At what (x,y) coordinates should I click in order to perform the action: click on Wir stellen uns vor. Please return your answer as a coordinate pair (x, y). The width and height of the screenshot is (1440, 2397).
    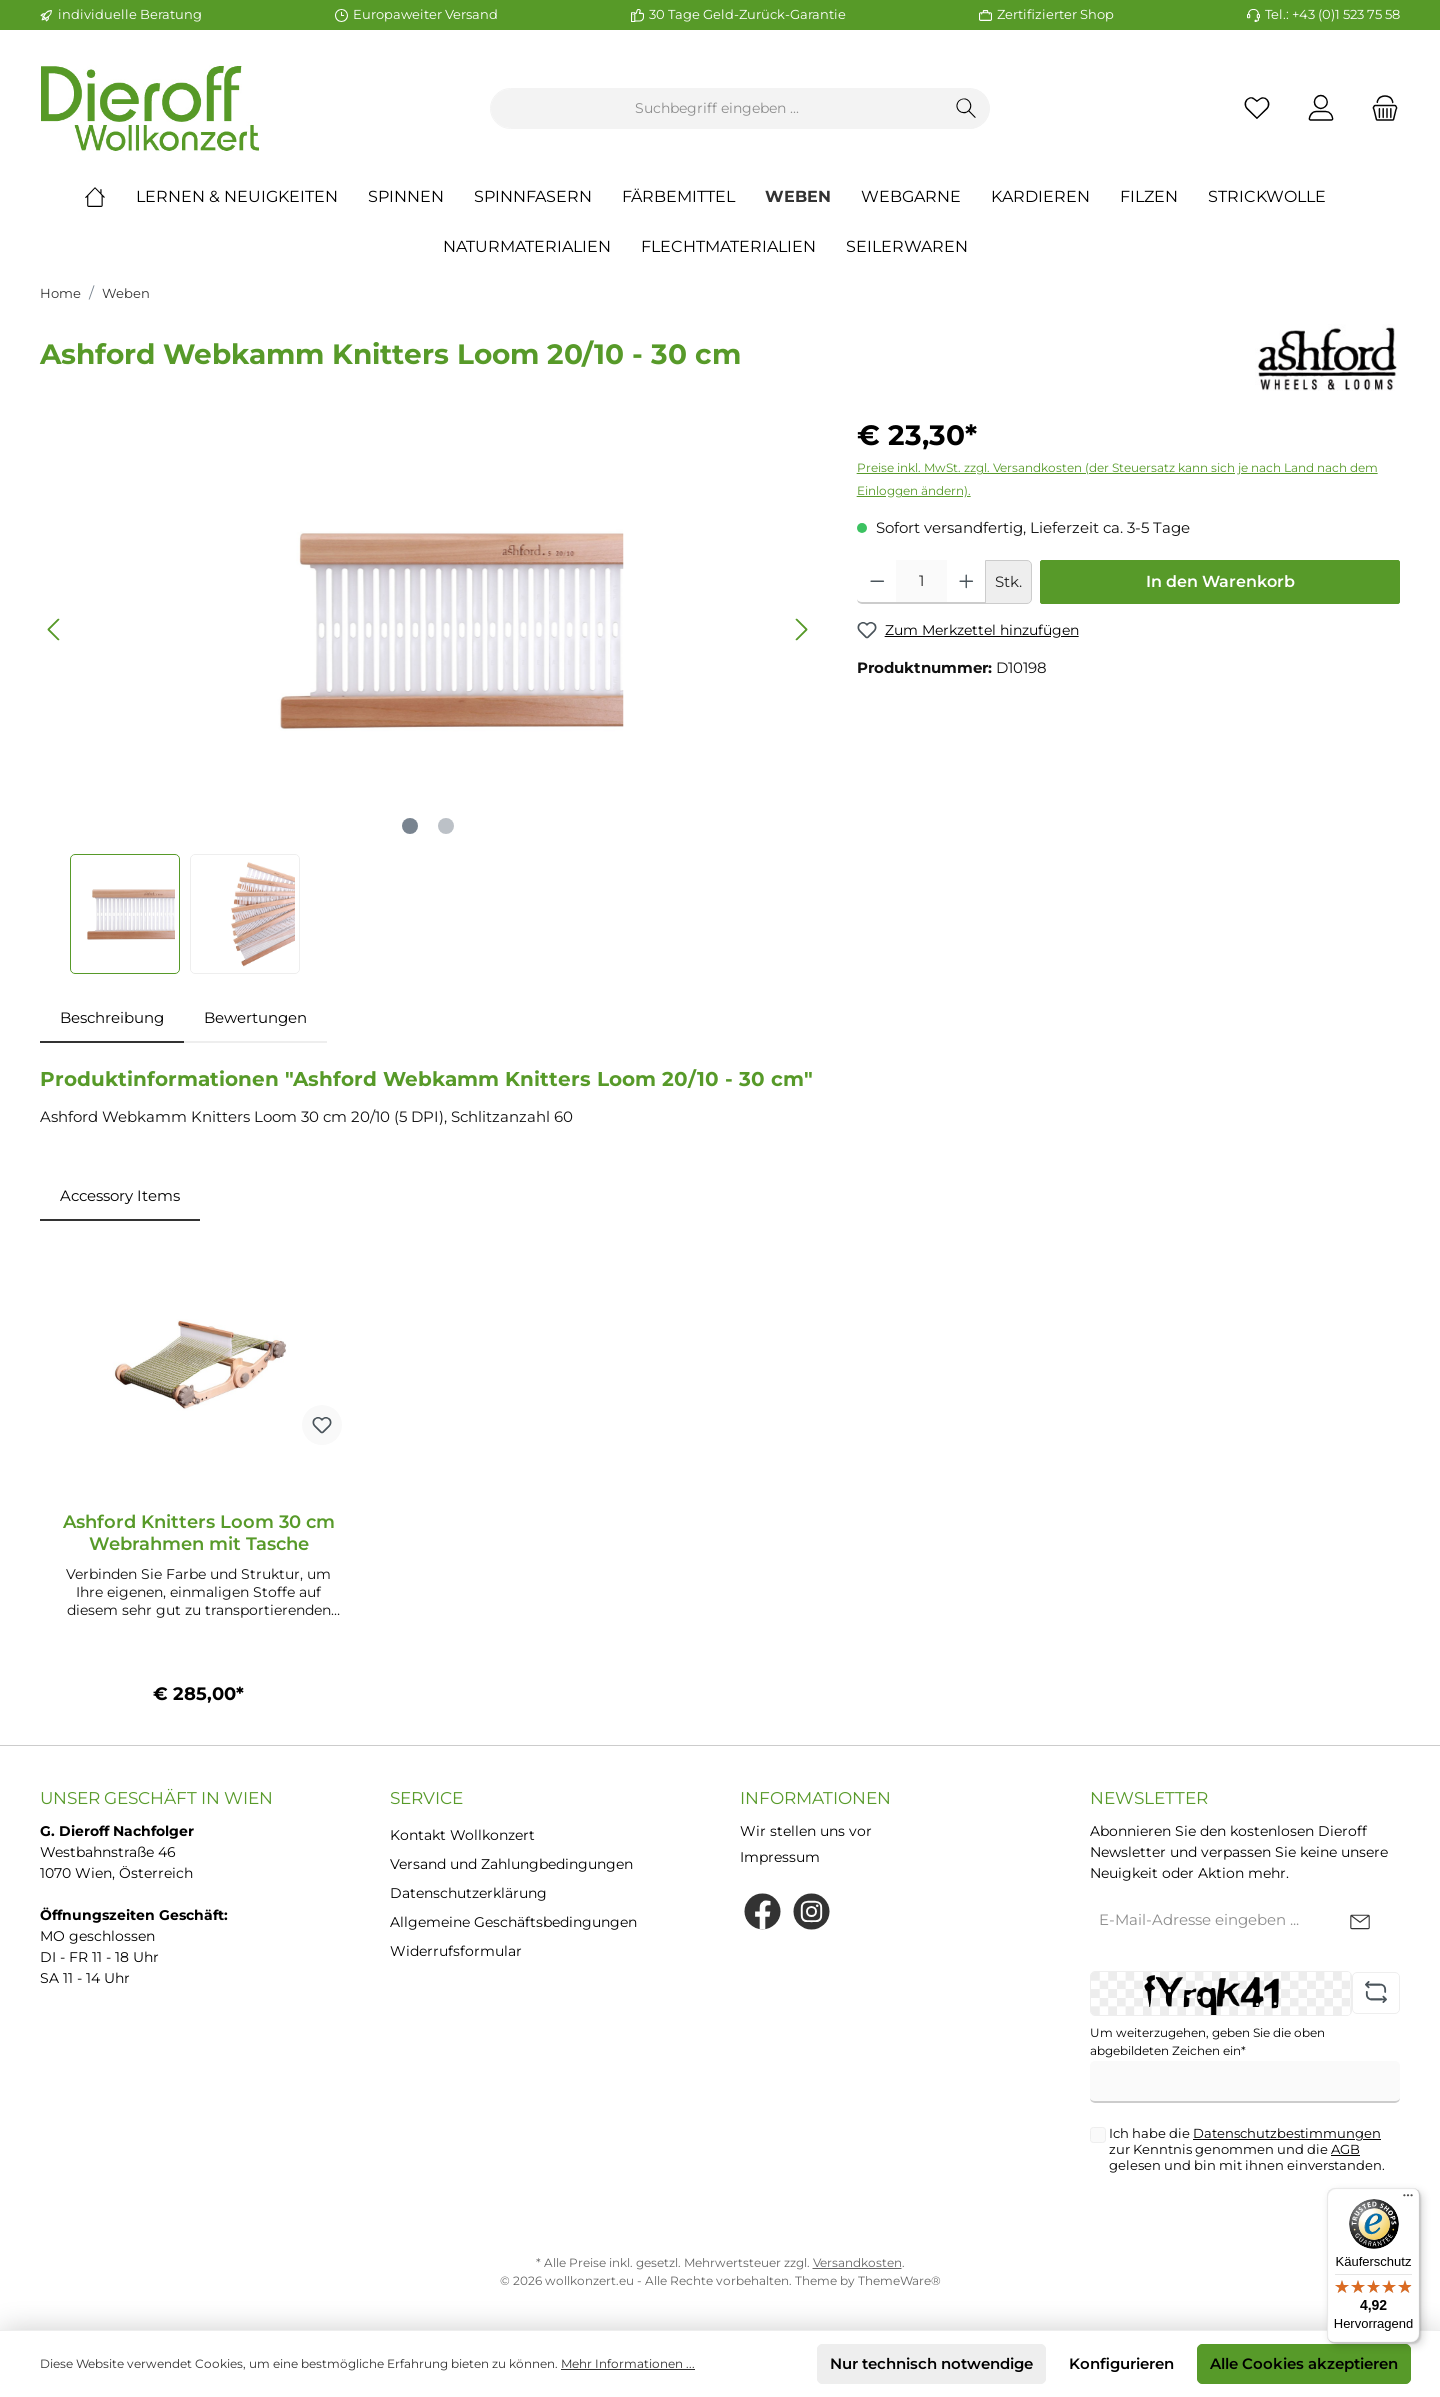
    Looking at the image, I should click on (806, 1831).